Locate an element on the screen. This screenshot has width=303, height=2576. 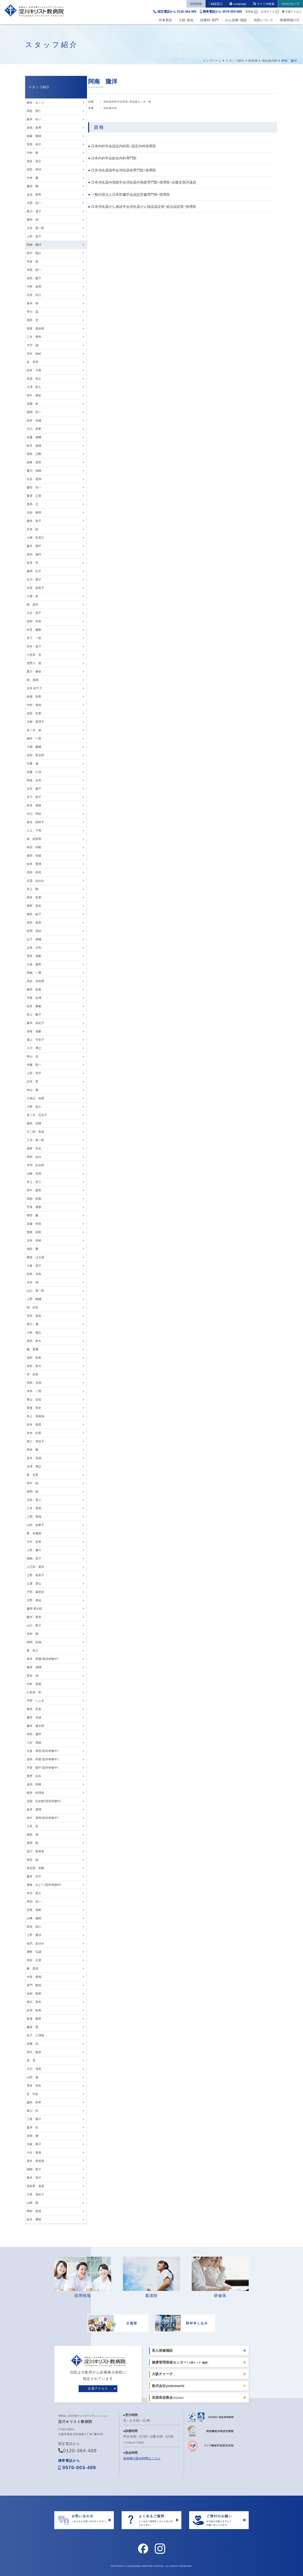
橋本 尚吾 is located at coordinates (34, 1709).